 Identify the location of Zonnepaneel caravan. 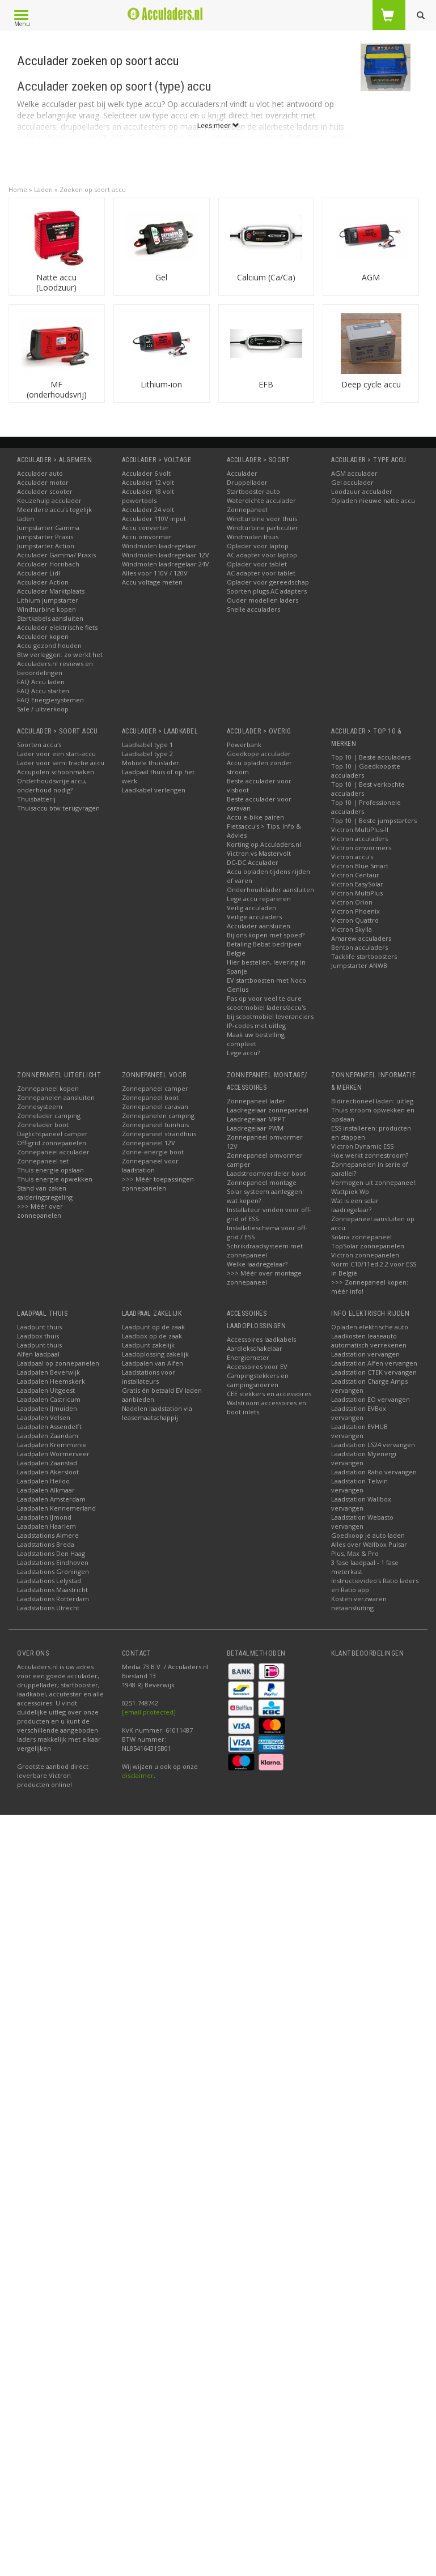
(155, 1106).